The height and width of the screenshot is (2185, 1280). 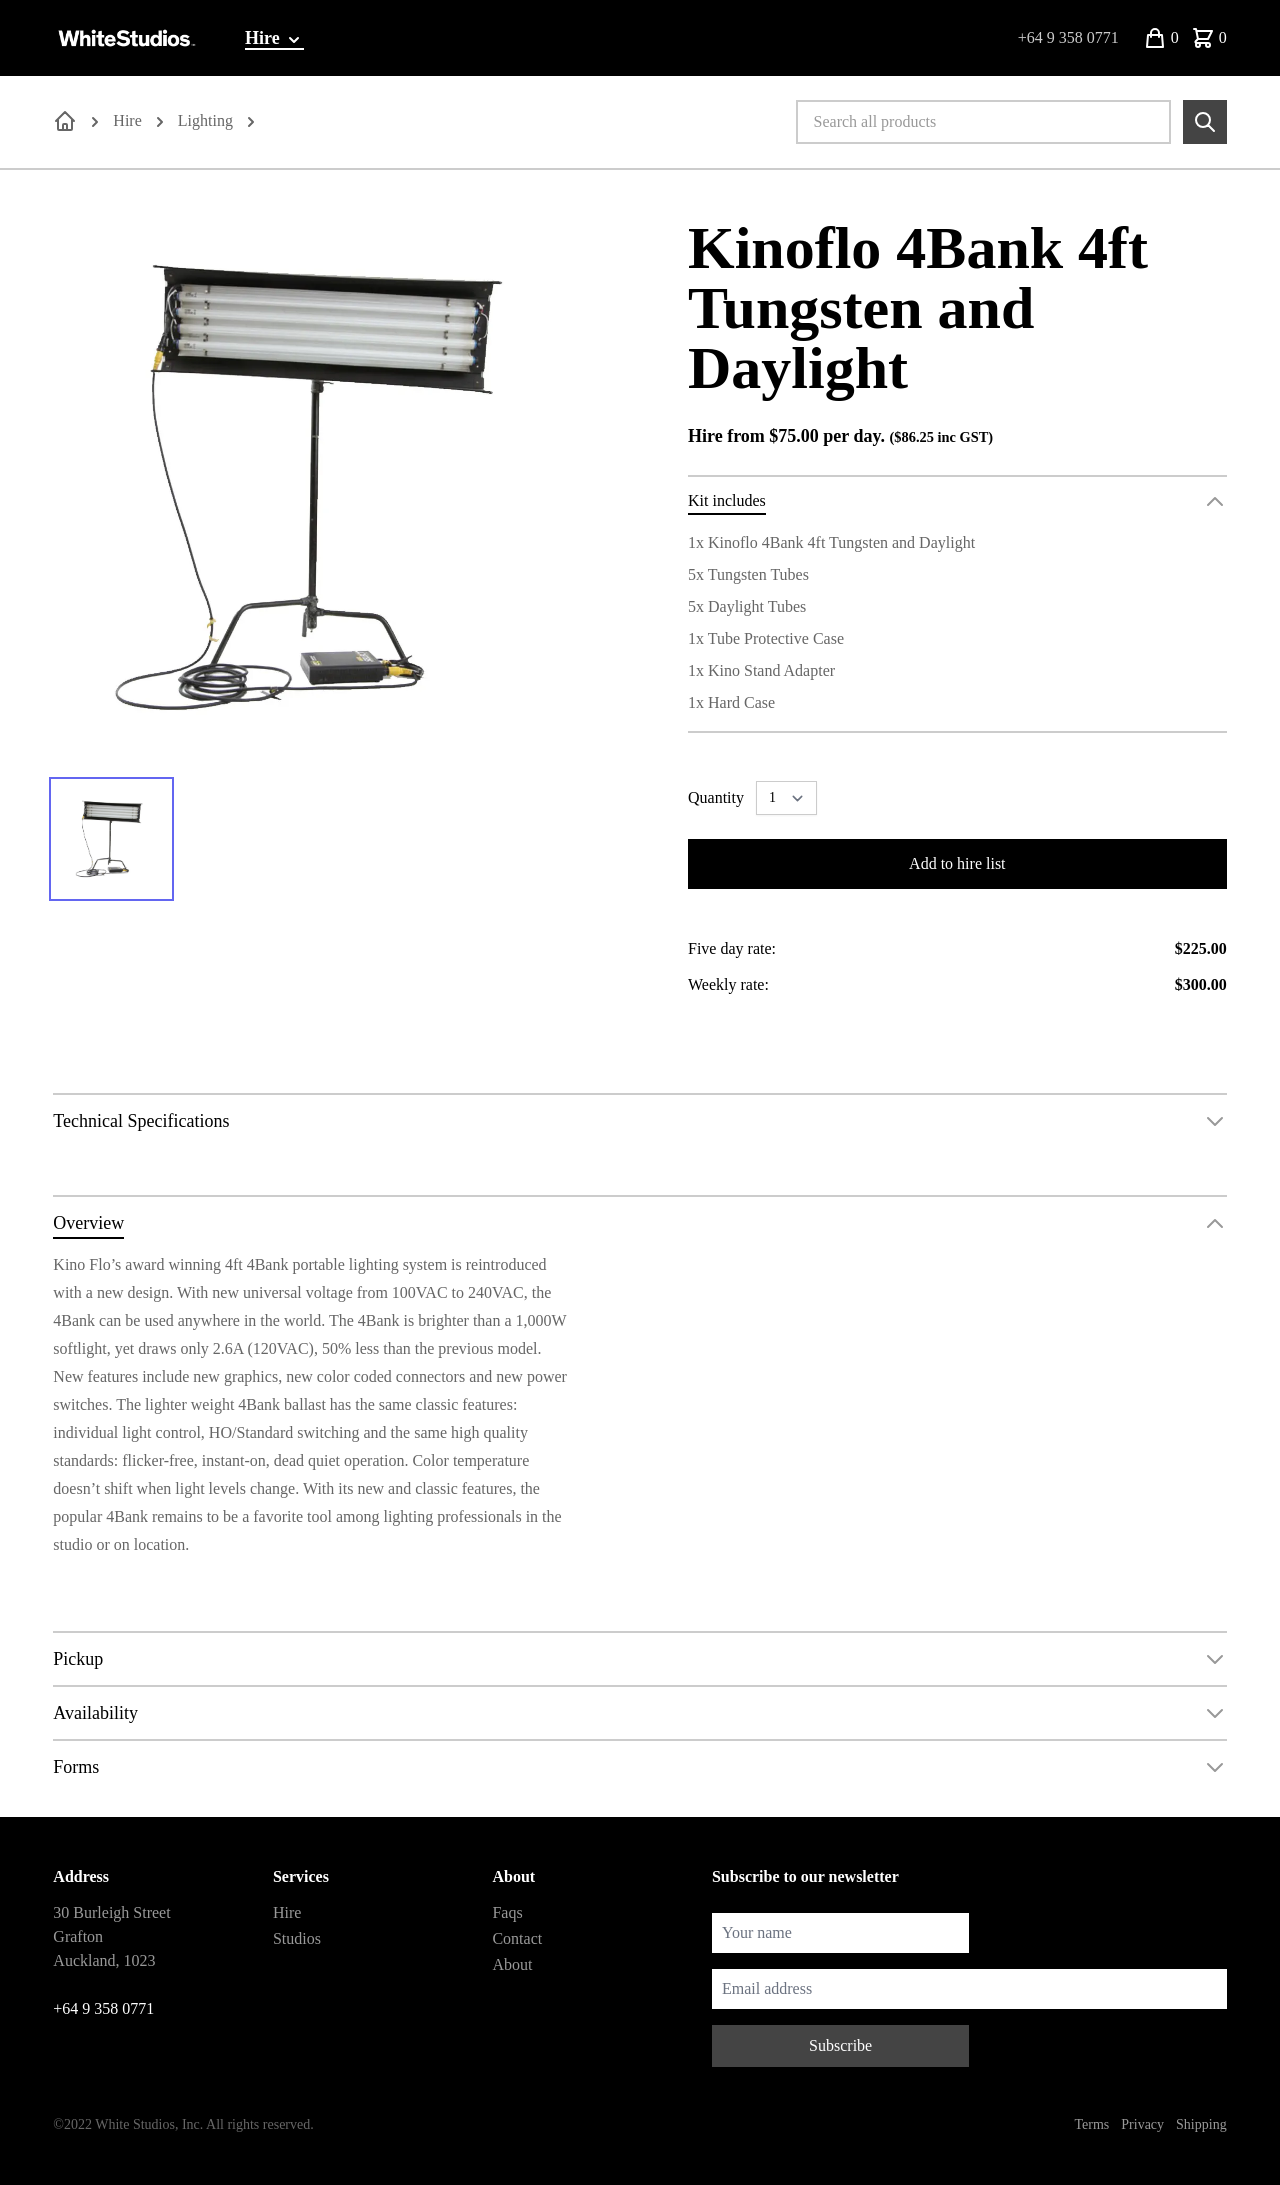 What do you see at coordinates (274, 39) in the screenshot?
I see `Hire` at bounding box center [274, 39].